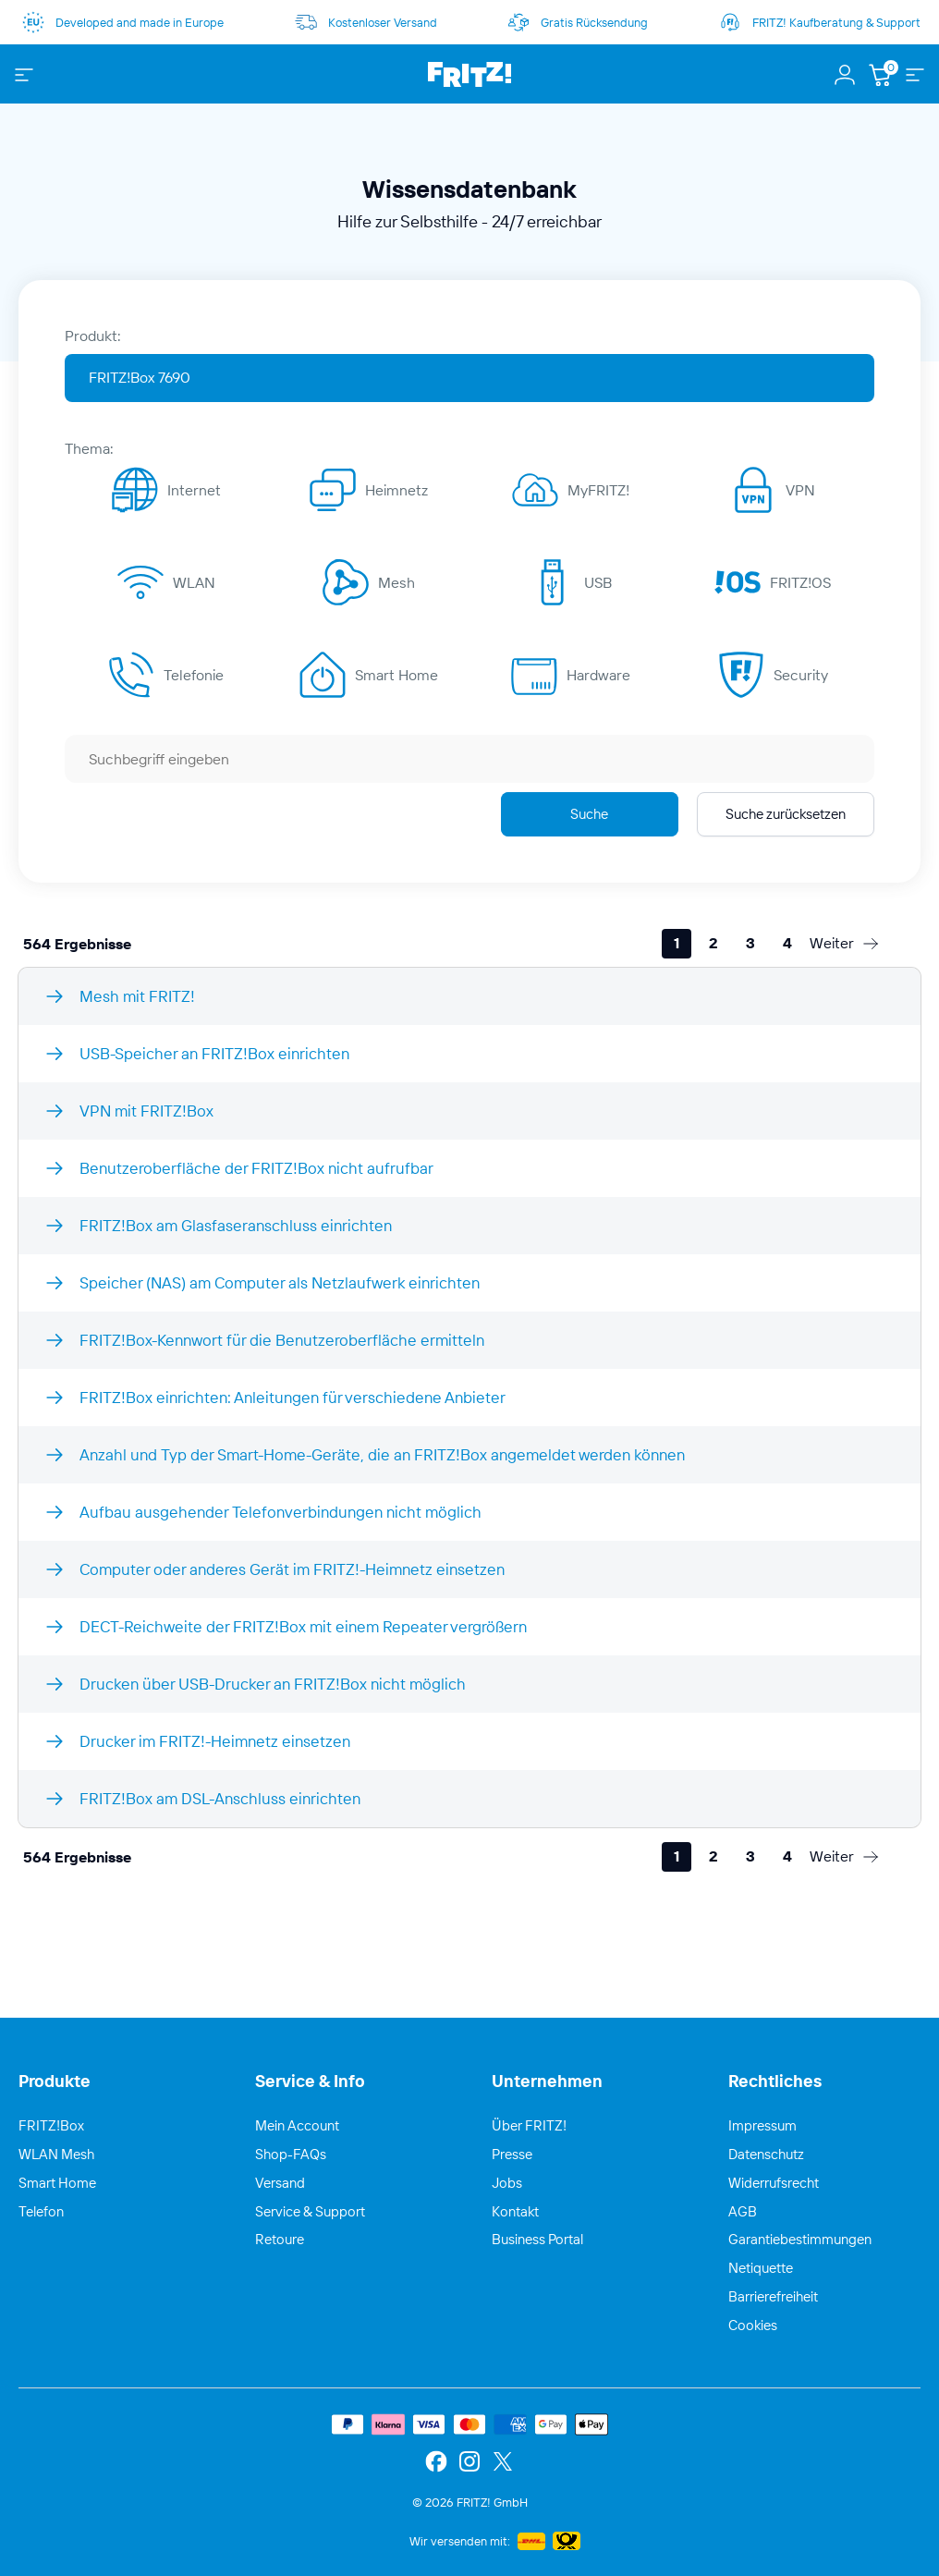  What do you see at coordinates (598, 490) in the screenshot?
I see `MyFRITZ!` at bounding box center [598, 490].